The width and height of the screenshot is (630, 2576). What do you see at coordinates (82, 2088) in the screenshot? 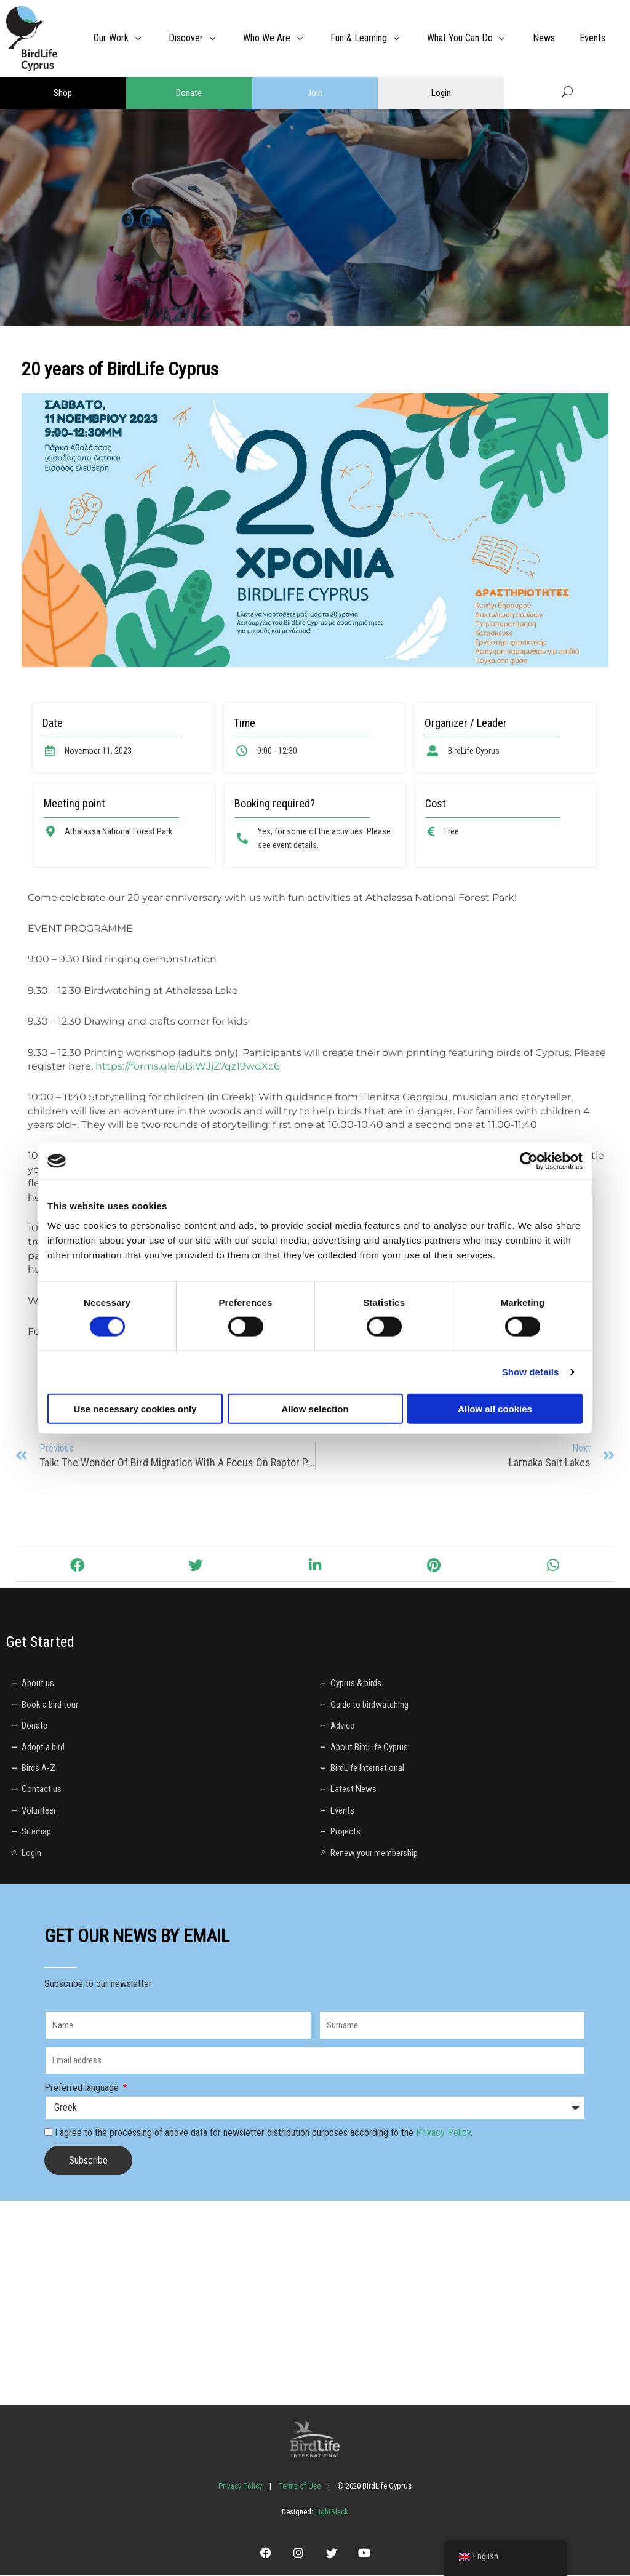
I see `Preferred language` at bounding box center [82, 2088].